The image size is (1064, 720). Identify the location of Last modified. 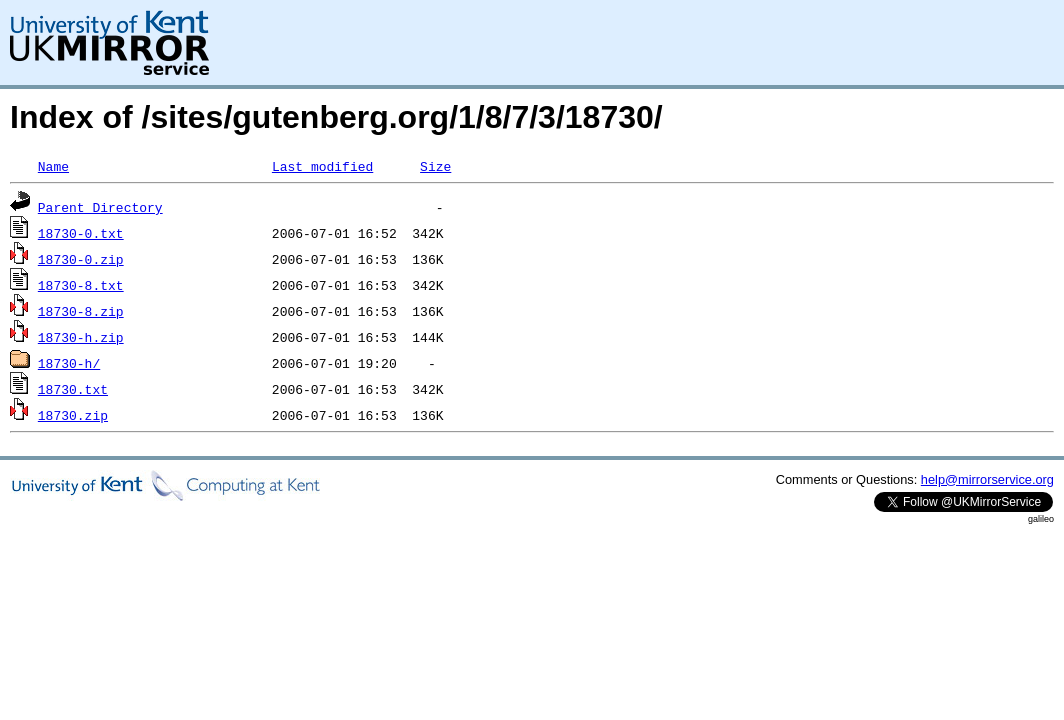
(322, 166).